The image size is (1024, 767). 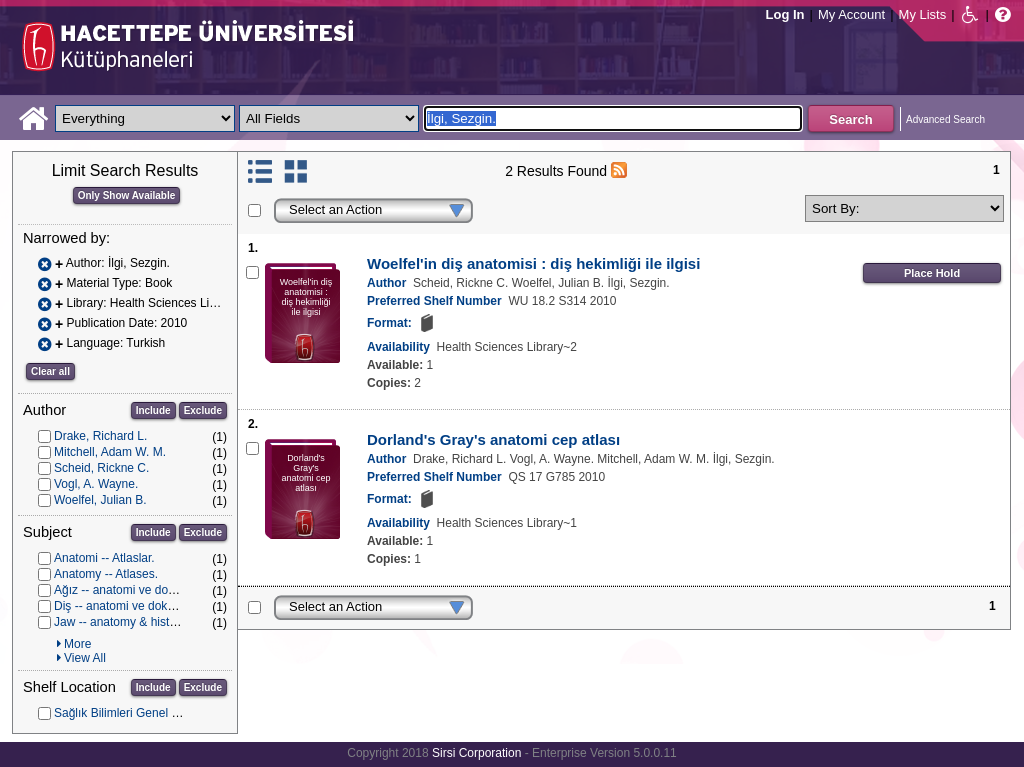 I want to click on My Lists, so click(x=923, y=14).